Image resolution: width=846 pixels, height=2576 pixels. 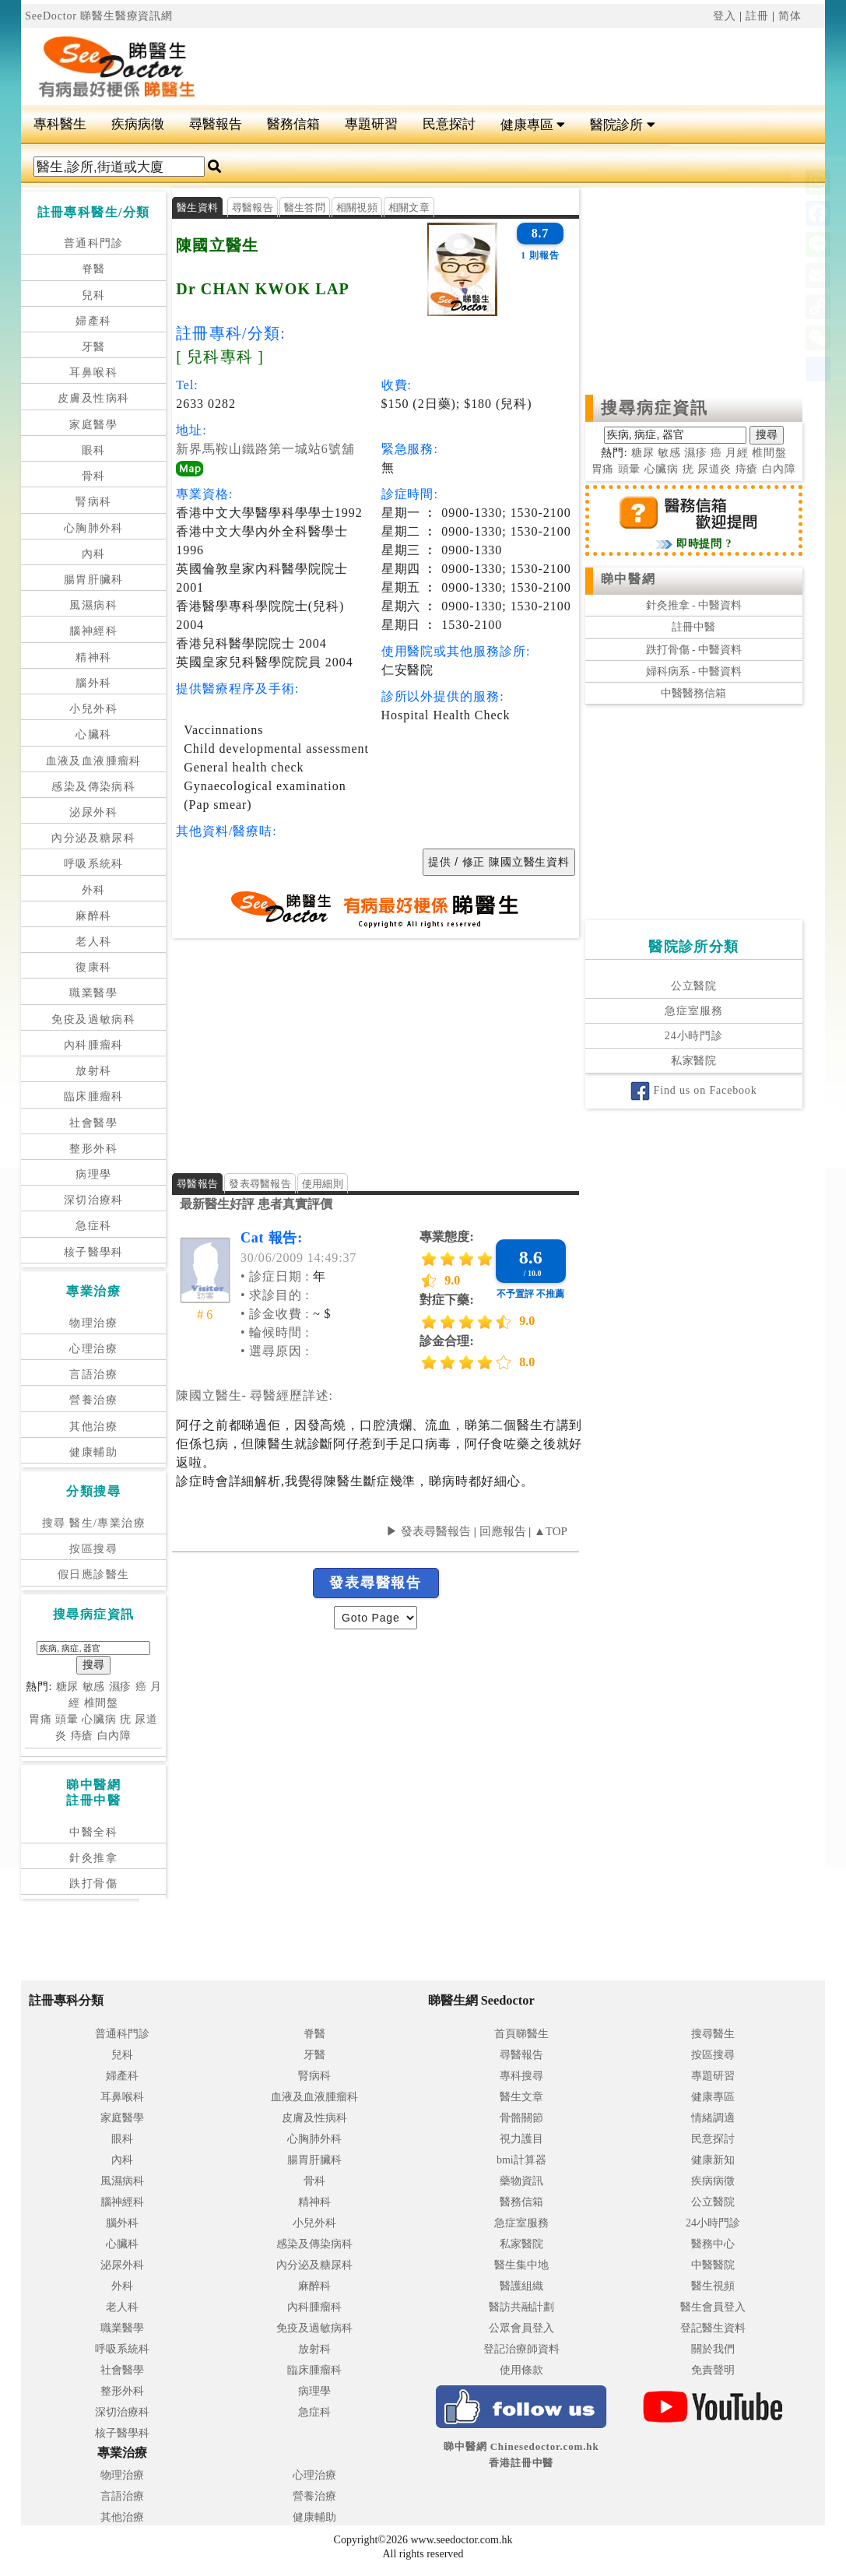 I want to click on 病理學, so click(x=93, y=1174).